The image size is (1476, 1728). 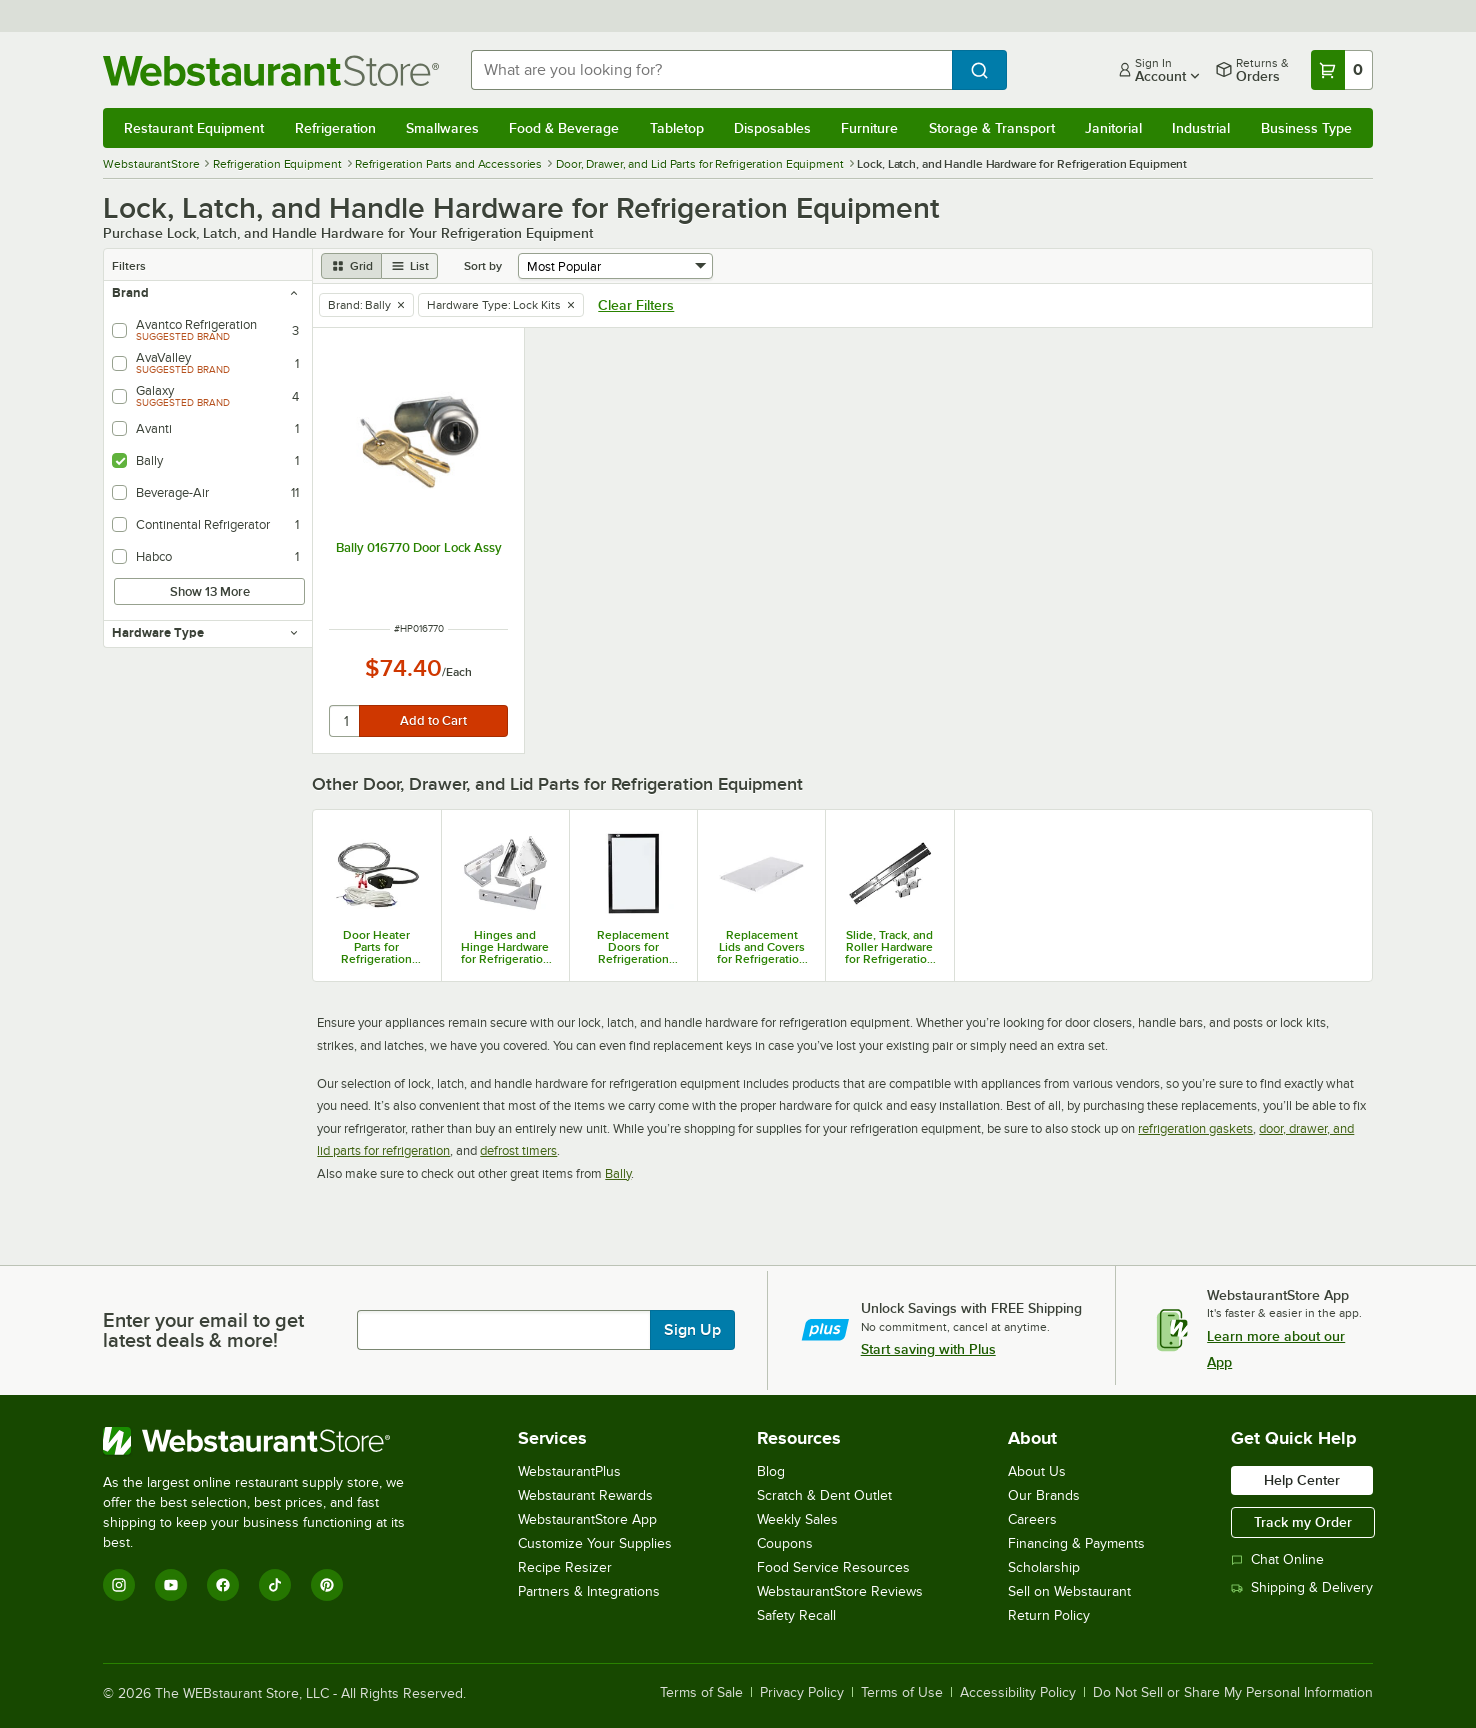 I want to click on Janitorial, so click(x=1113, y=128).